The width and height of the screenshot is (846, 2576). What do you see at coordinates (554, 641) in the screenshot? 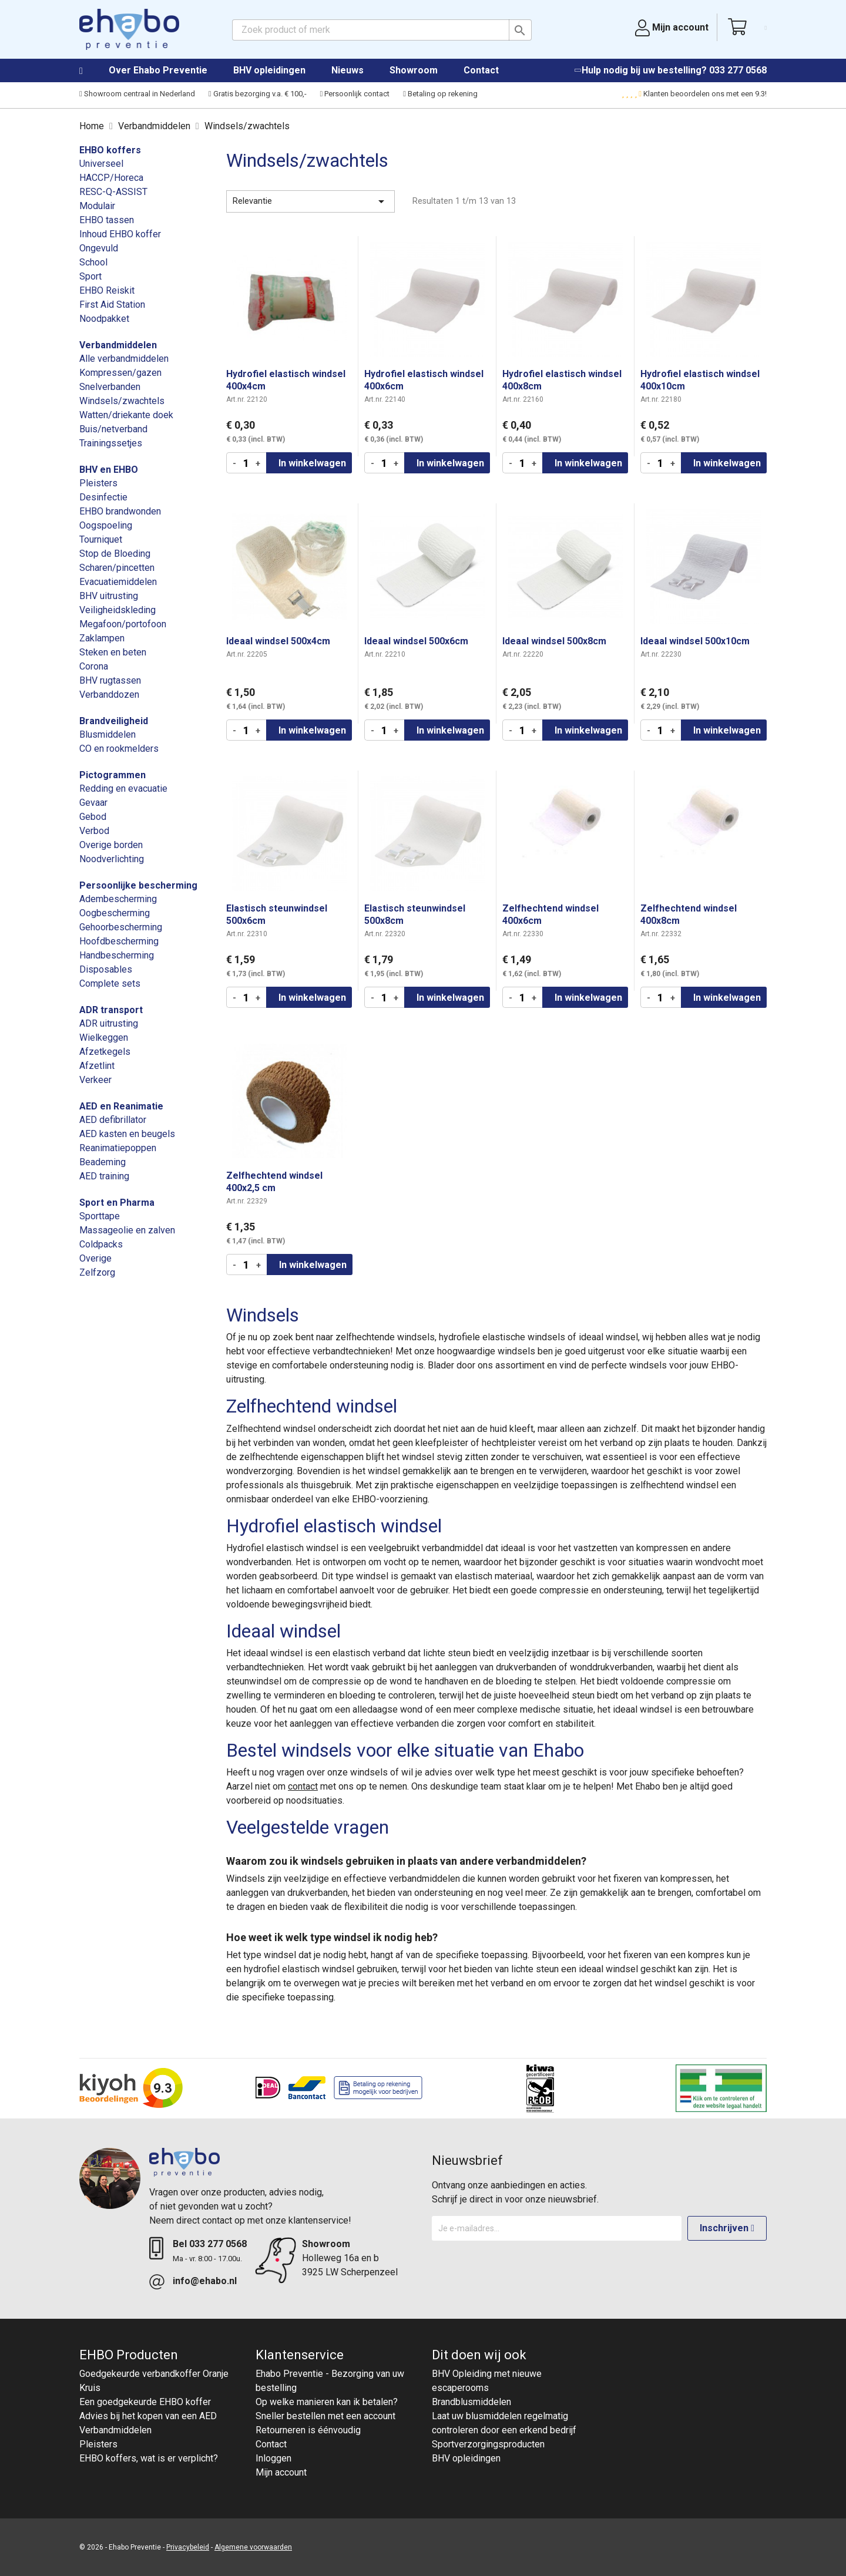
I see `Ideaal windsel 500x8cm` at bounding box center [554, 641].